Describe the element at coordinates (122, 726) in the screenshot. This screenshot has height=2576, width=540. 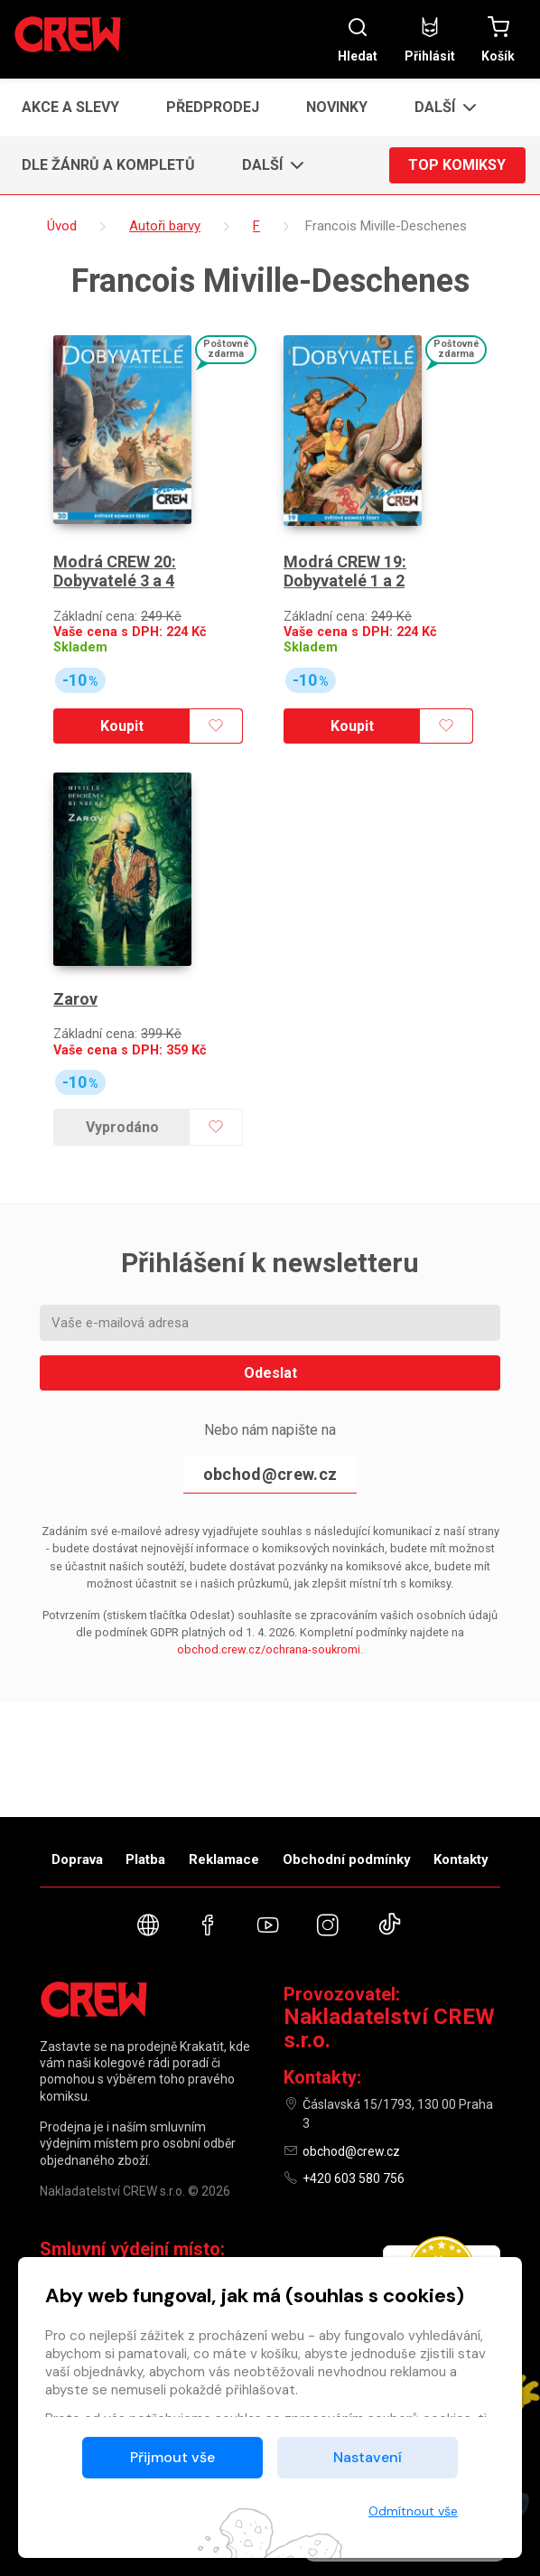
I see `Koupit` at that location.